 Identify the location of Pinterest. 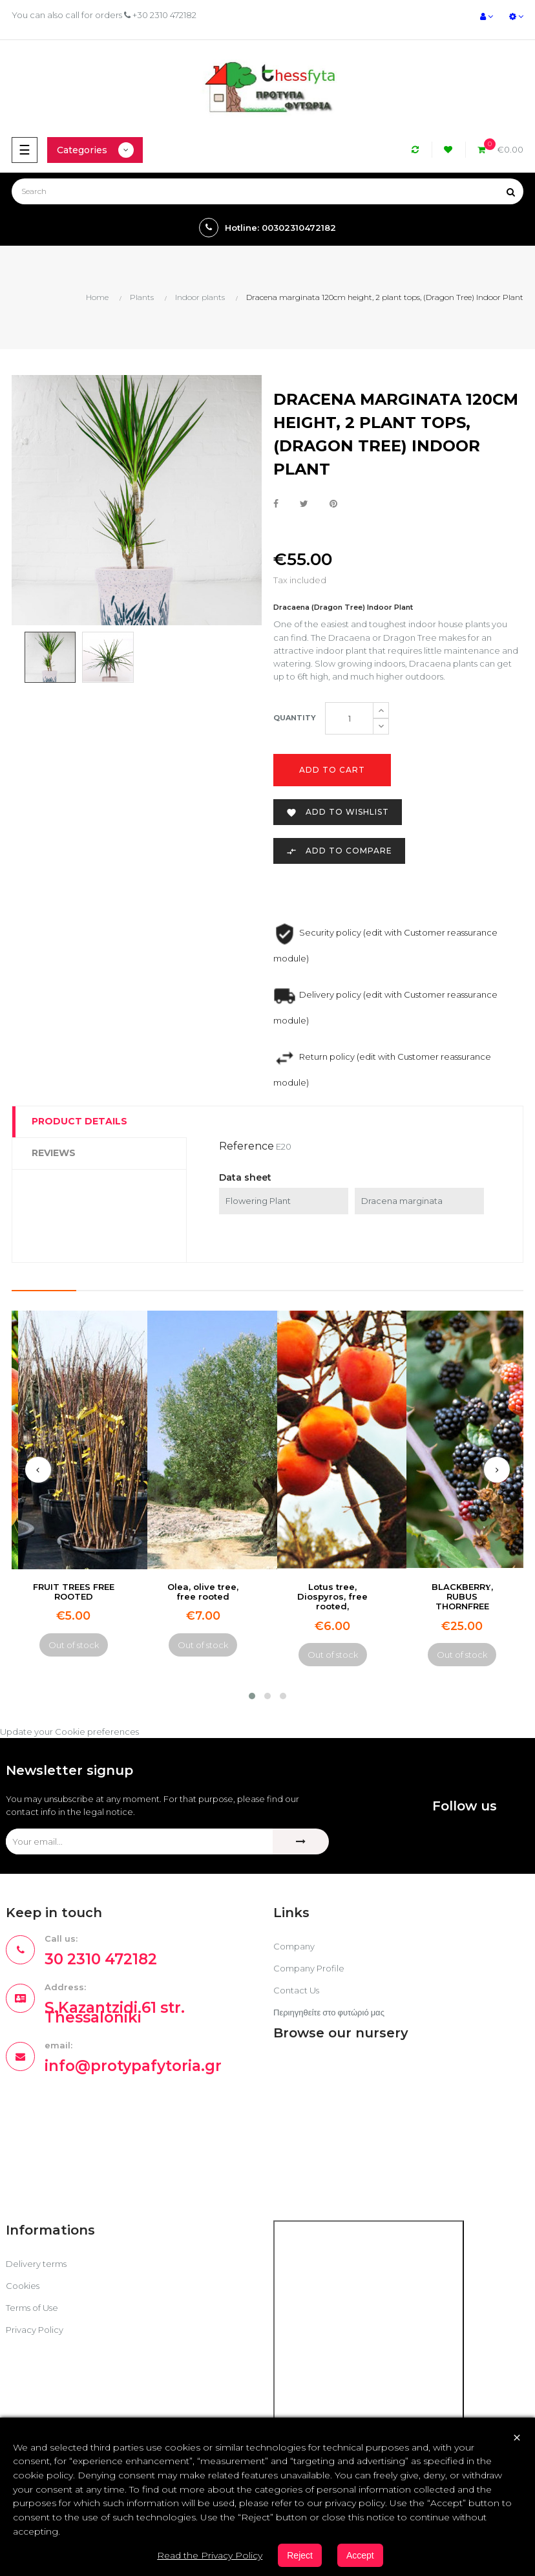
(333, 504).